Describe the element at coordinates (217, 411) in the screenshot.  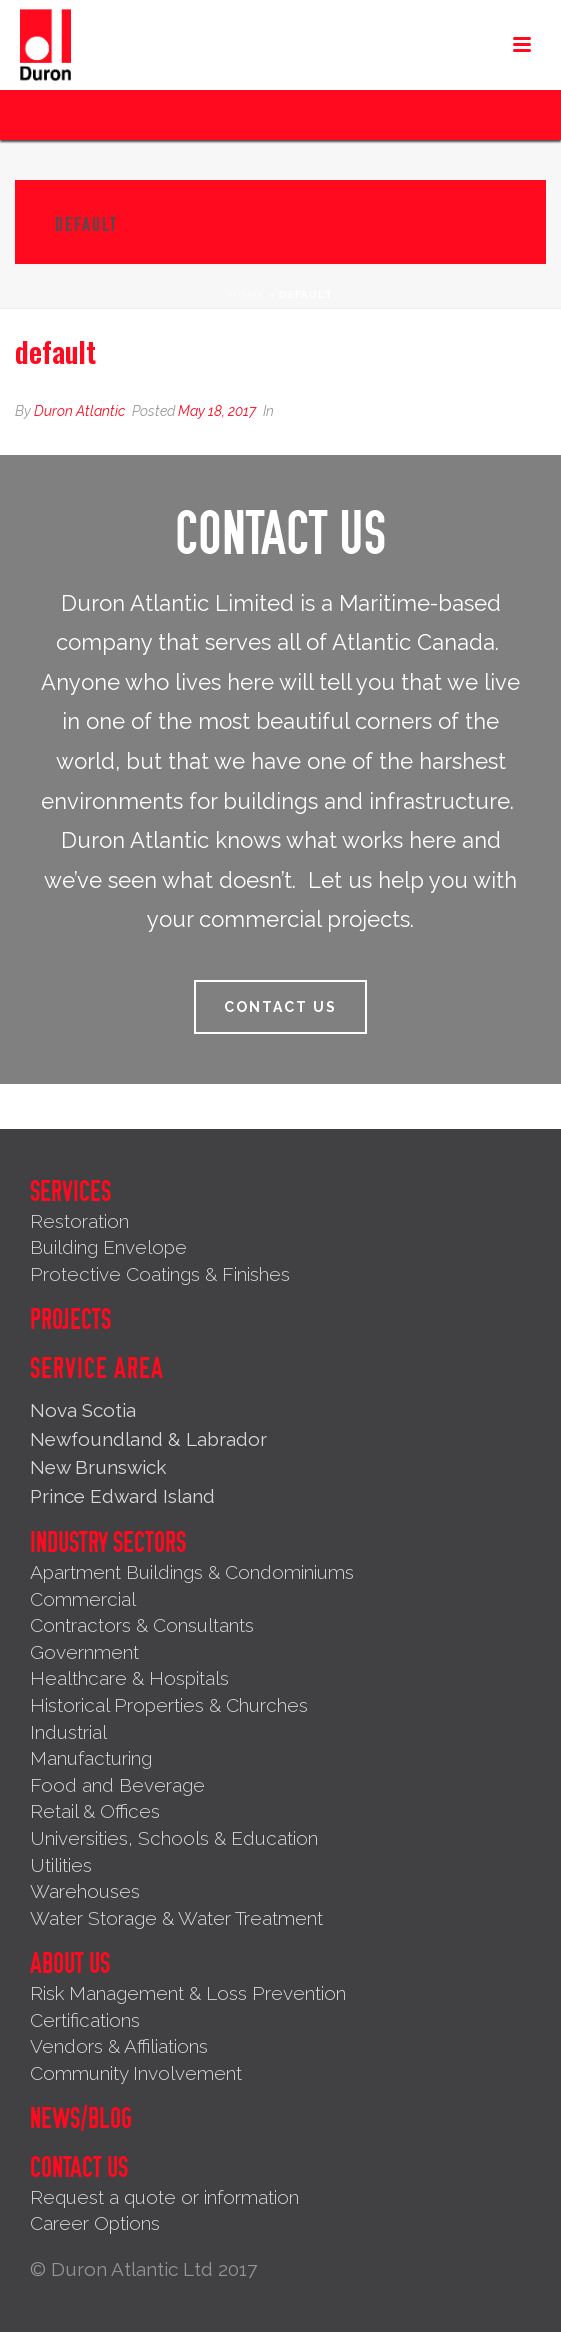
I see `May 18, 2017` at that location.